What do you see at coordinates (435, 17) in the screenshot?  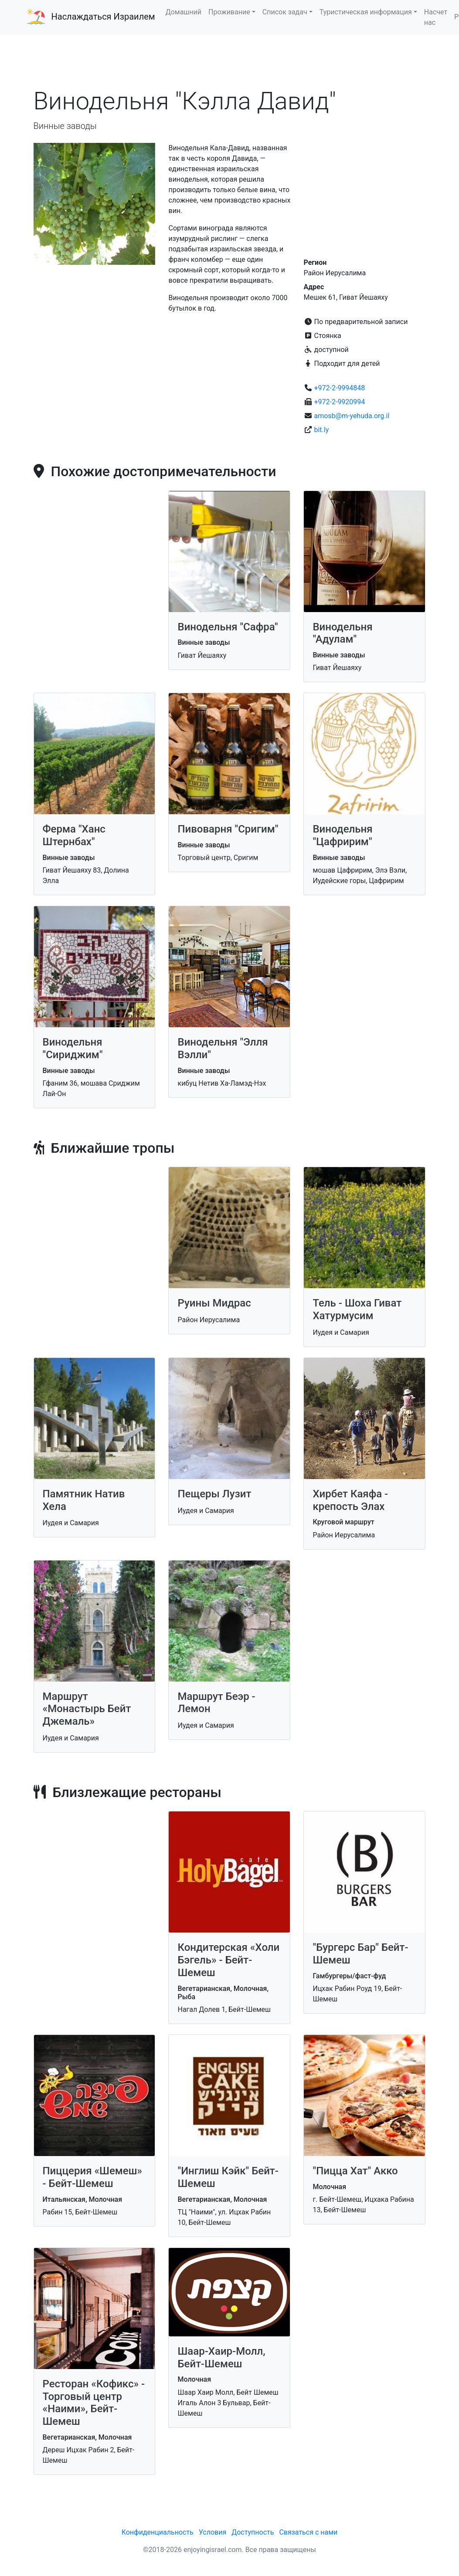 I see `Насчет нас` at bounding box center [435, 17].